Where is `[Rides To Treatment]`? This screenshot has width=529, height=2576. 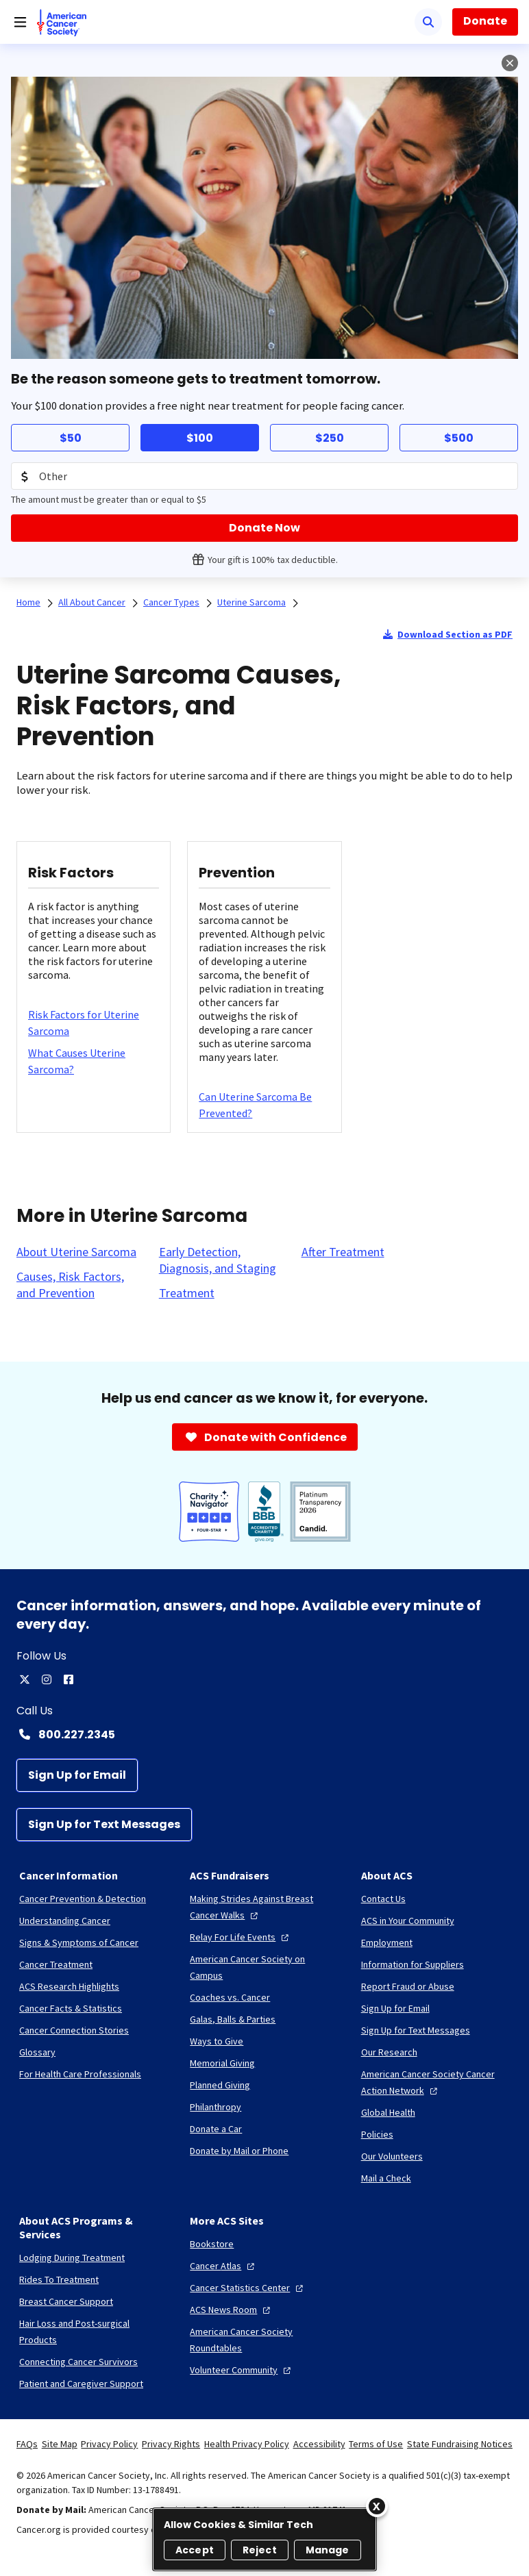
[Rides To Treatment] is located at coordinates (59, 2279).